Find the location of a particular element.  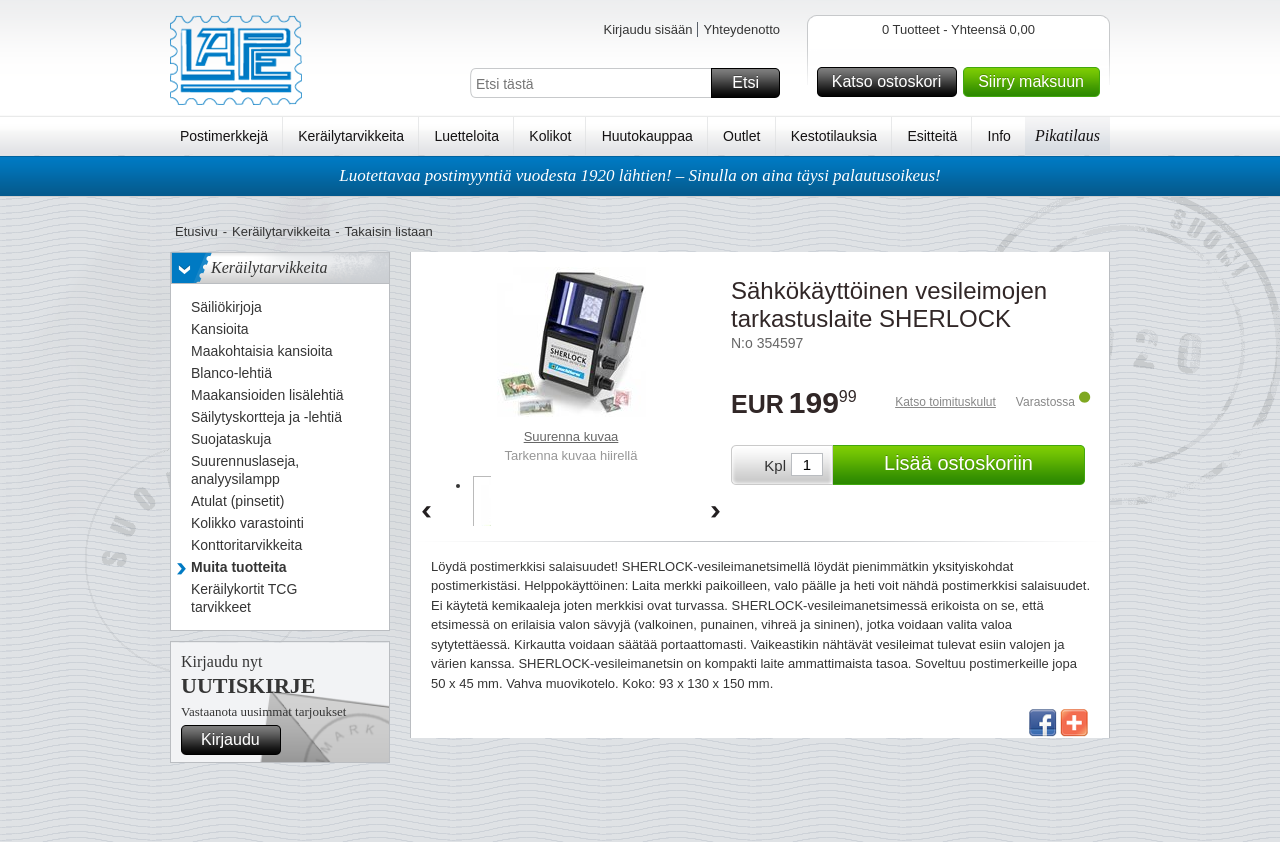

Huutokauppaa is located at coordinates (647, 136).